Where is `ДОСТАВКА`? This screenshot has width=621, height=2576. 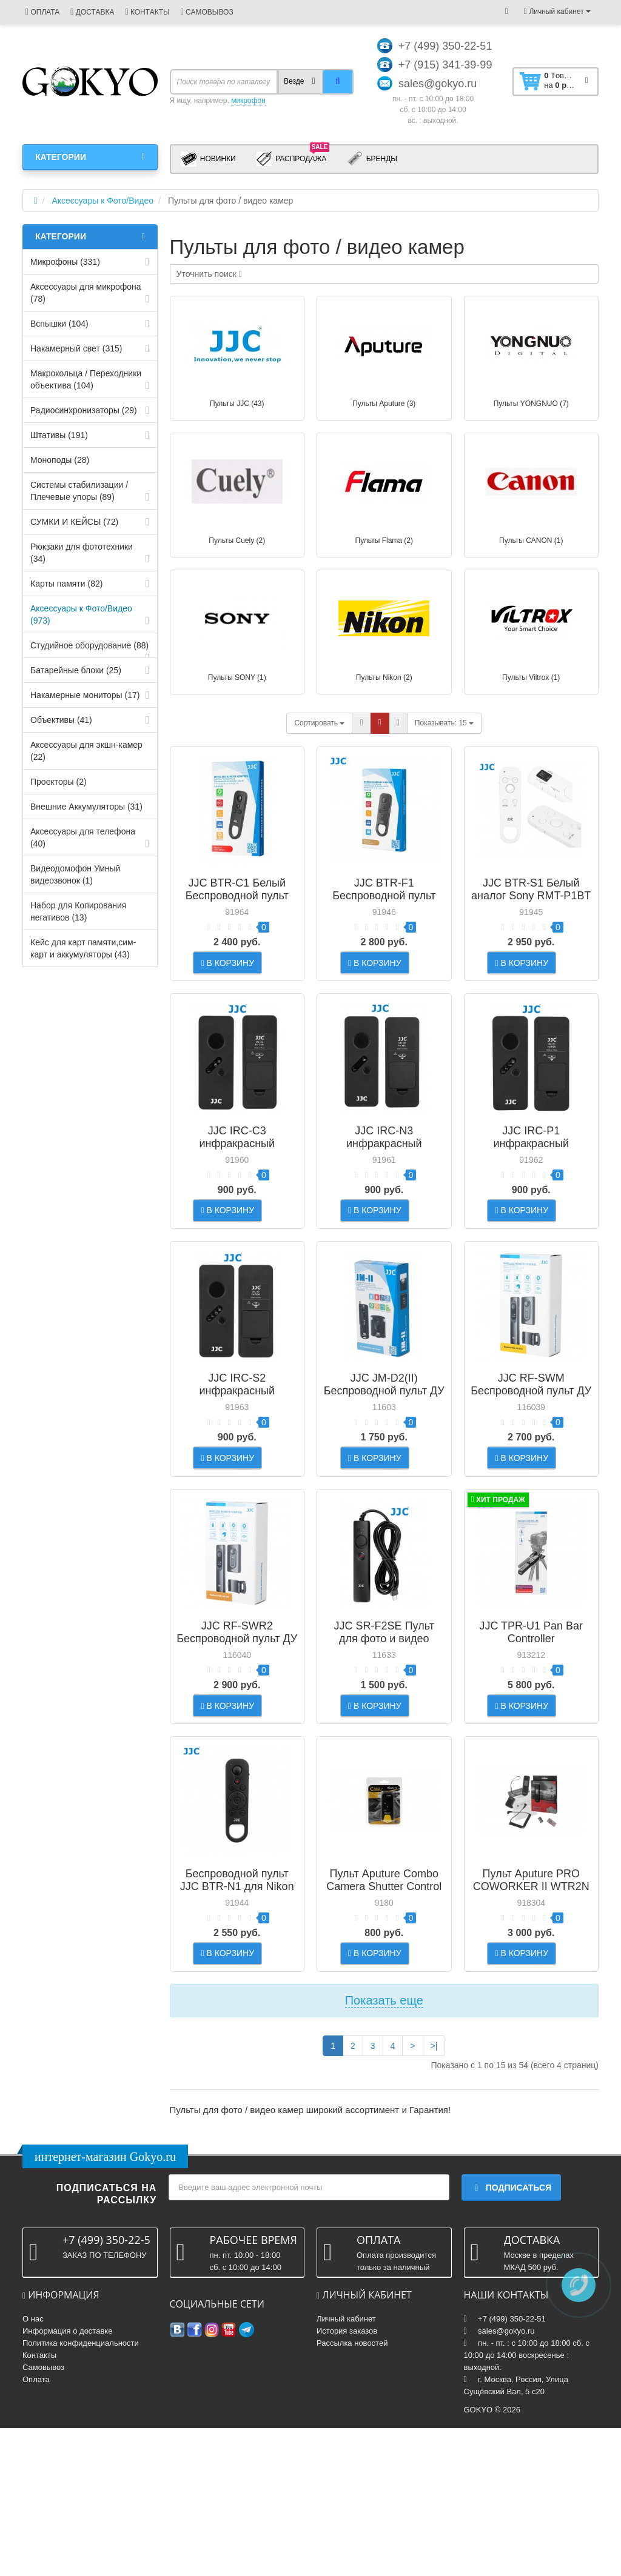
ДОСТАВКА is located at coordinates (92, 12).